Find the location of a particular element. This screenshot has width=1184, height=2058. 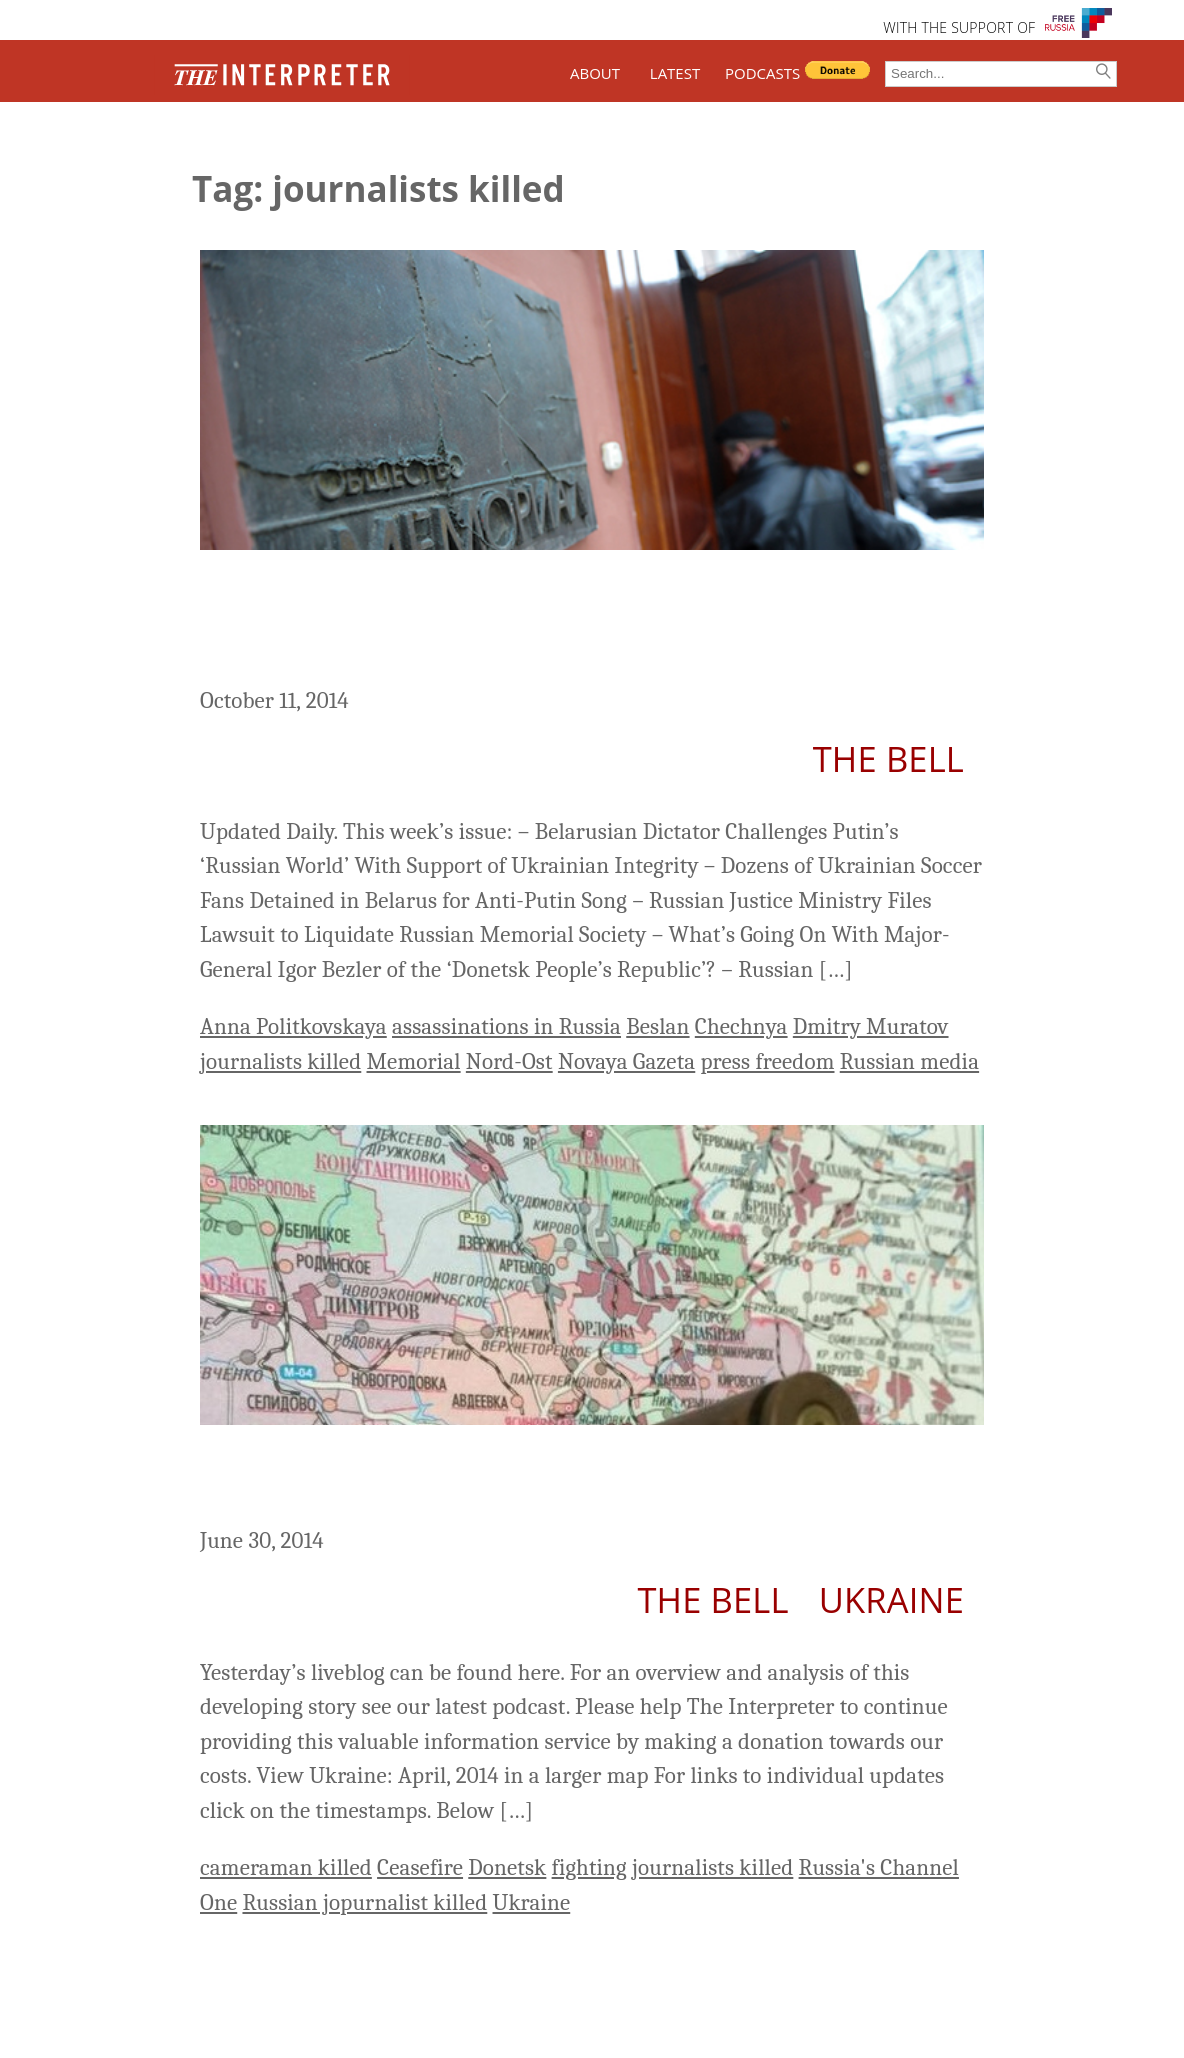

Russia This Week: Justice Ministry Launches Lawsuit Against Memorial Society (October 6-12) is located at coordinates (524, 621).